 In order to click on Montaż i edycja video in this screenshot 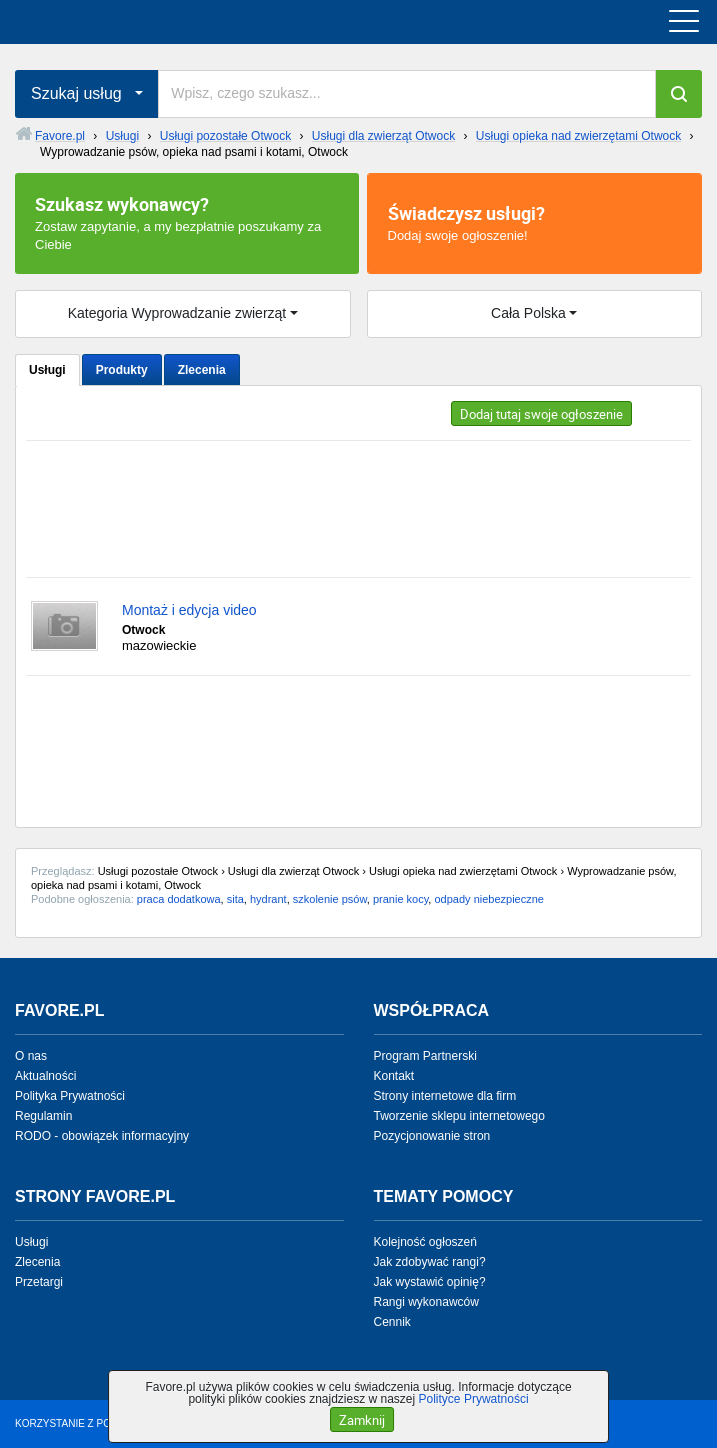, I will do `click(189, 610)`.